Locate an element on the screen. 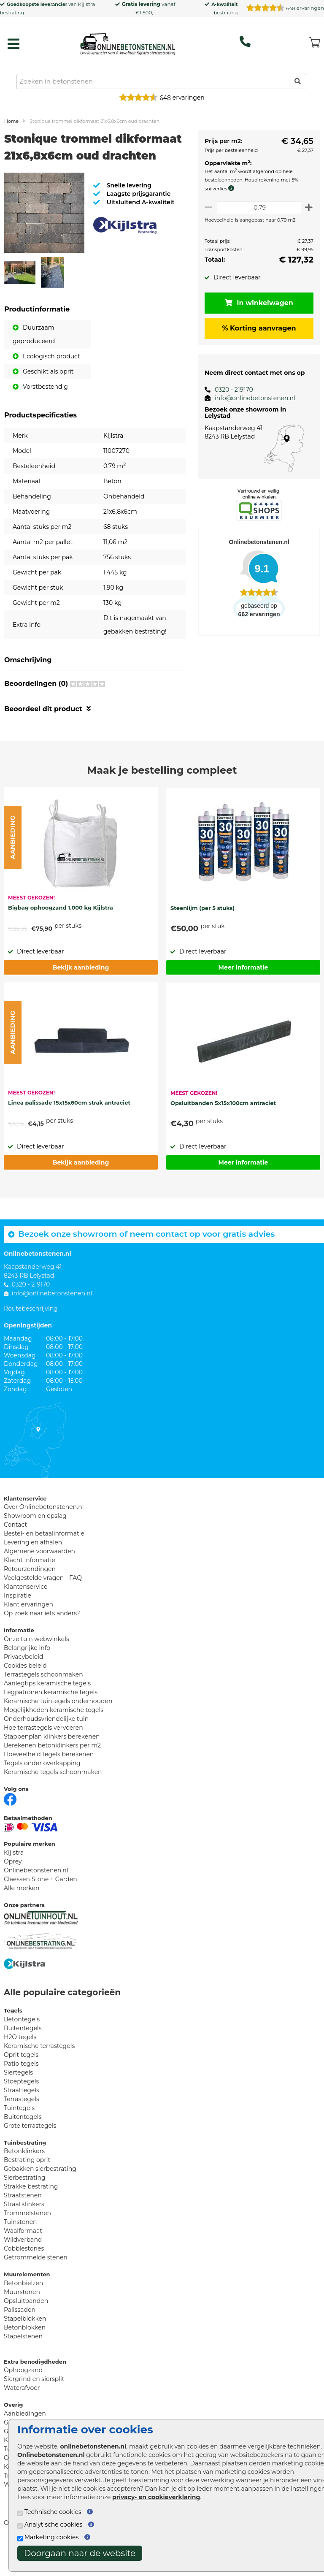 This screenshot has height=2576, width=324. Keramische tuintegels onderhouden is located at coordinates (58, 1731).